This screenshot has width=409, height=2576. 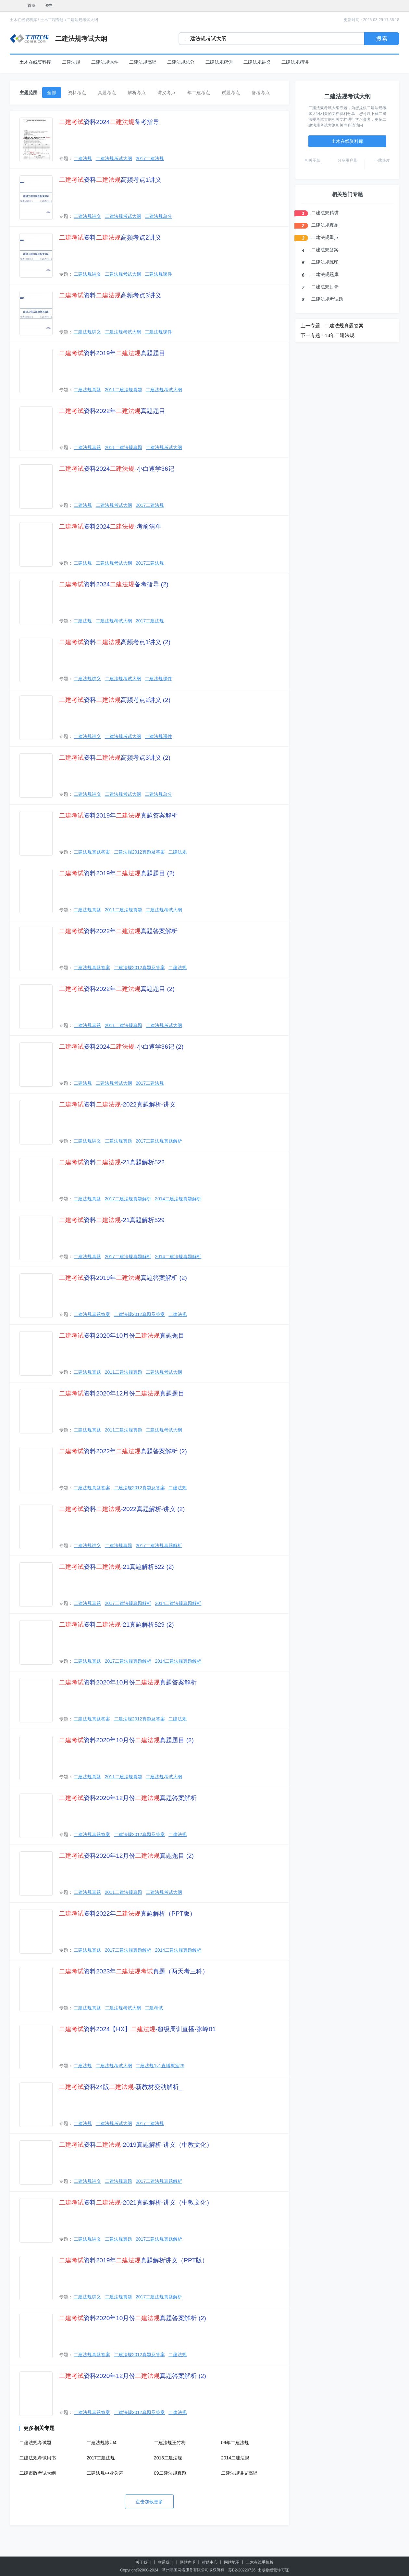 What do you see at coordinates (139, 852) in the screenshot?
I see `二建法规2012真题及答案` at bounding box center [139, 852].